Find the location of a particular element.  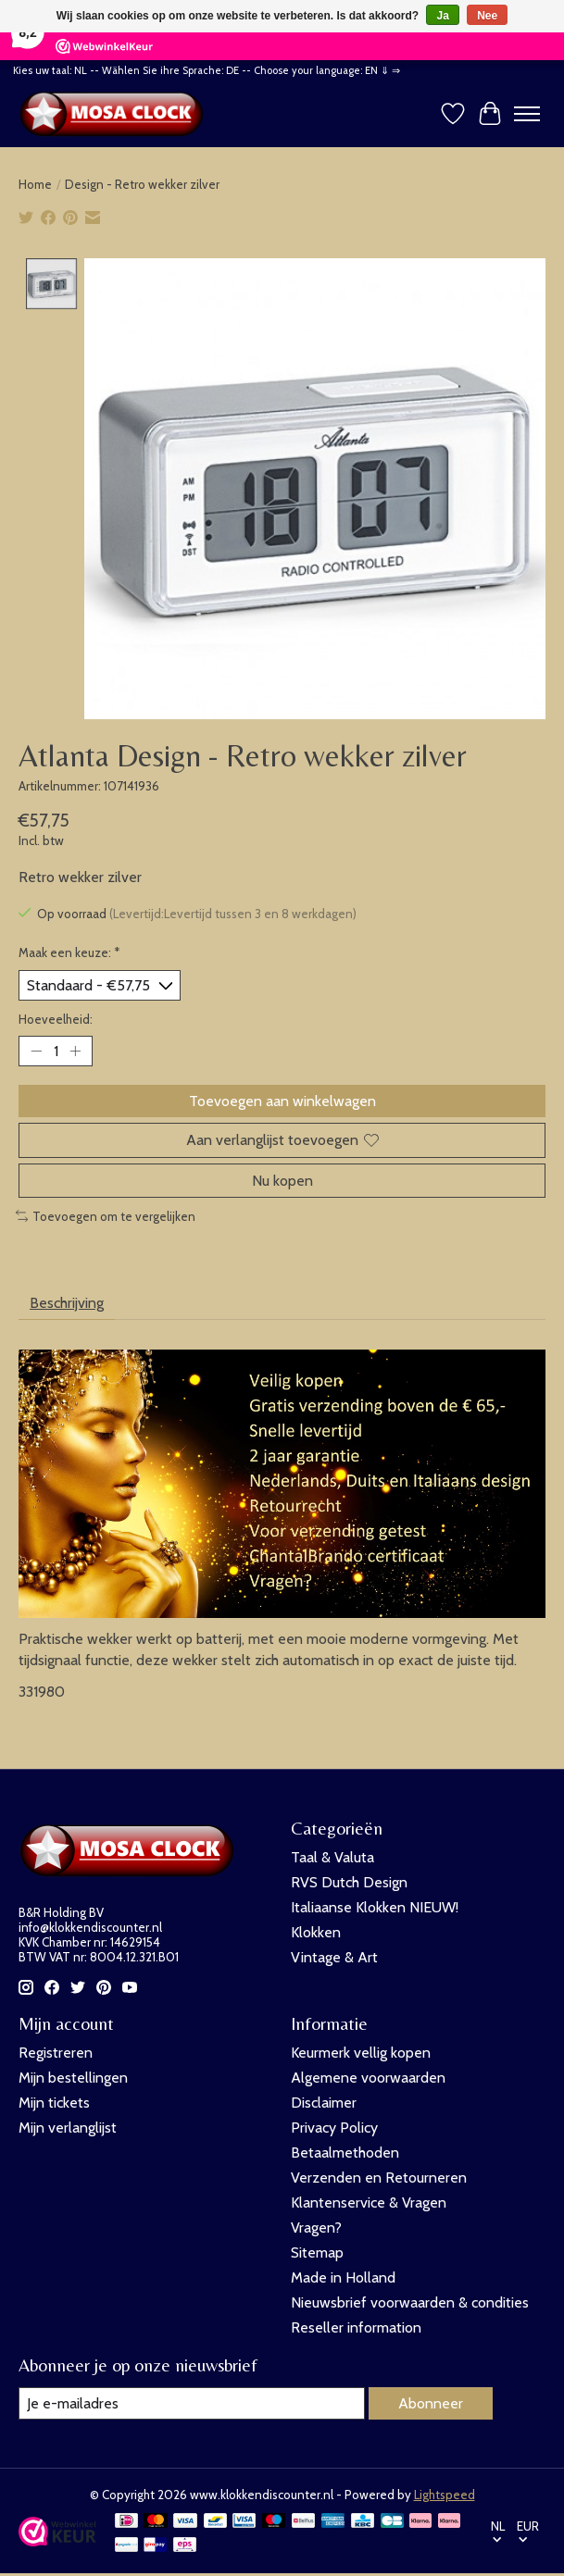

[Toggle menu] is located at coordinates (526, 113).